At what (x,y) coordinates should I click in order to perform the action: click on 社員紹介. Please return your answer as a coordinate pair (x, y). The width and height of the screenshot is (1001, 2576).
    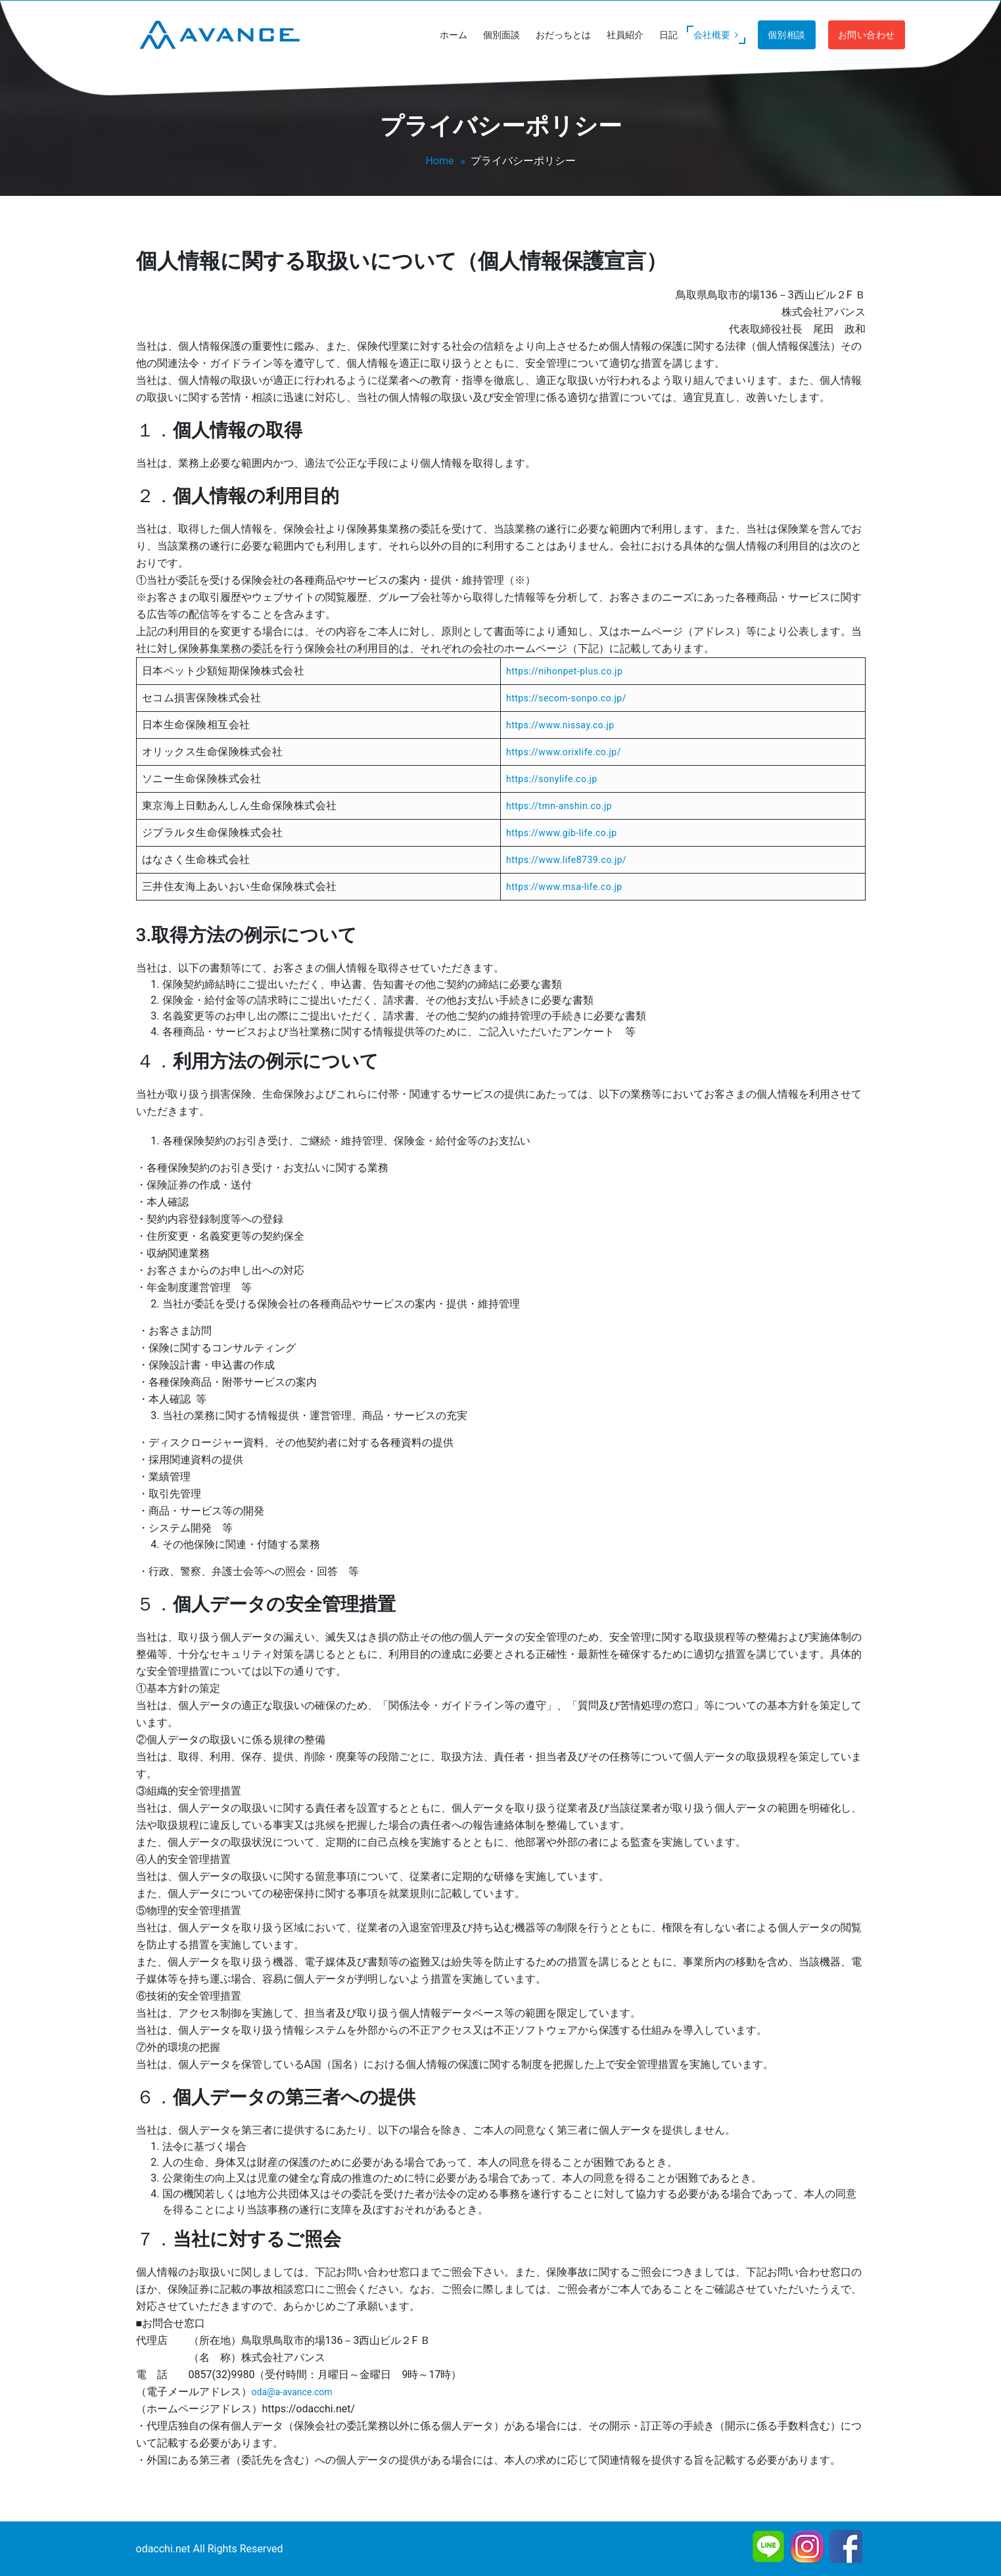
    Looking at the image, I should click on (625, 35).